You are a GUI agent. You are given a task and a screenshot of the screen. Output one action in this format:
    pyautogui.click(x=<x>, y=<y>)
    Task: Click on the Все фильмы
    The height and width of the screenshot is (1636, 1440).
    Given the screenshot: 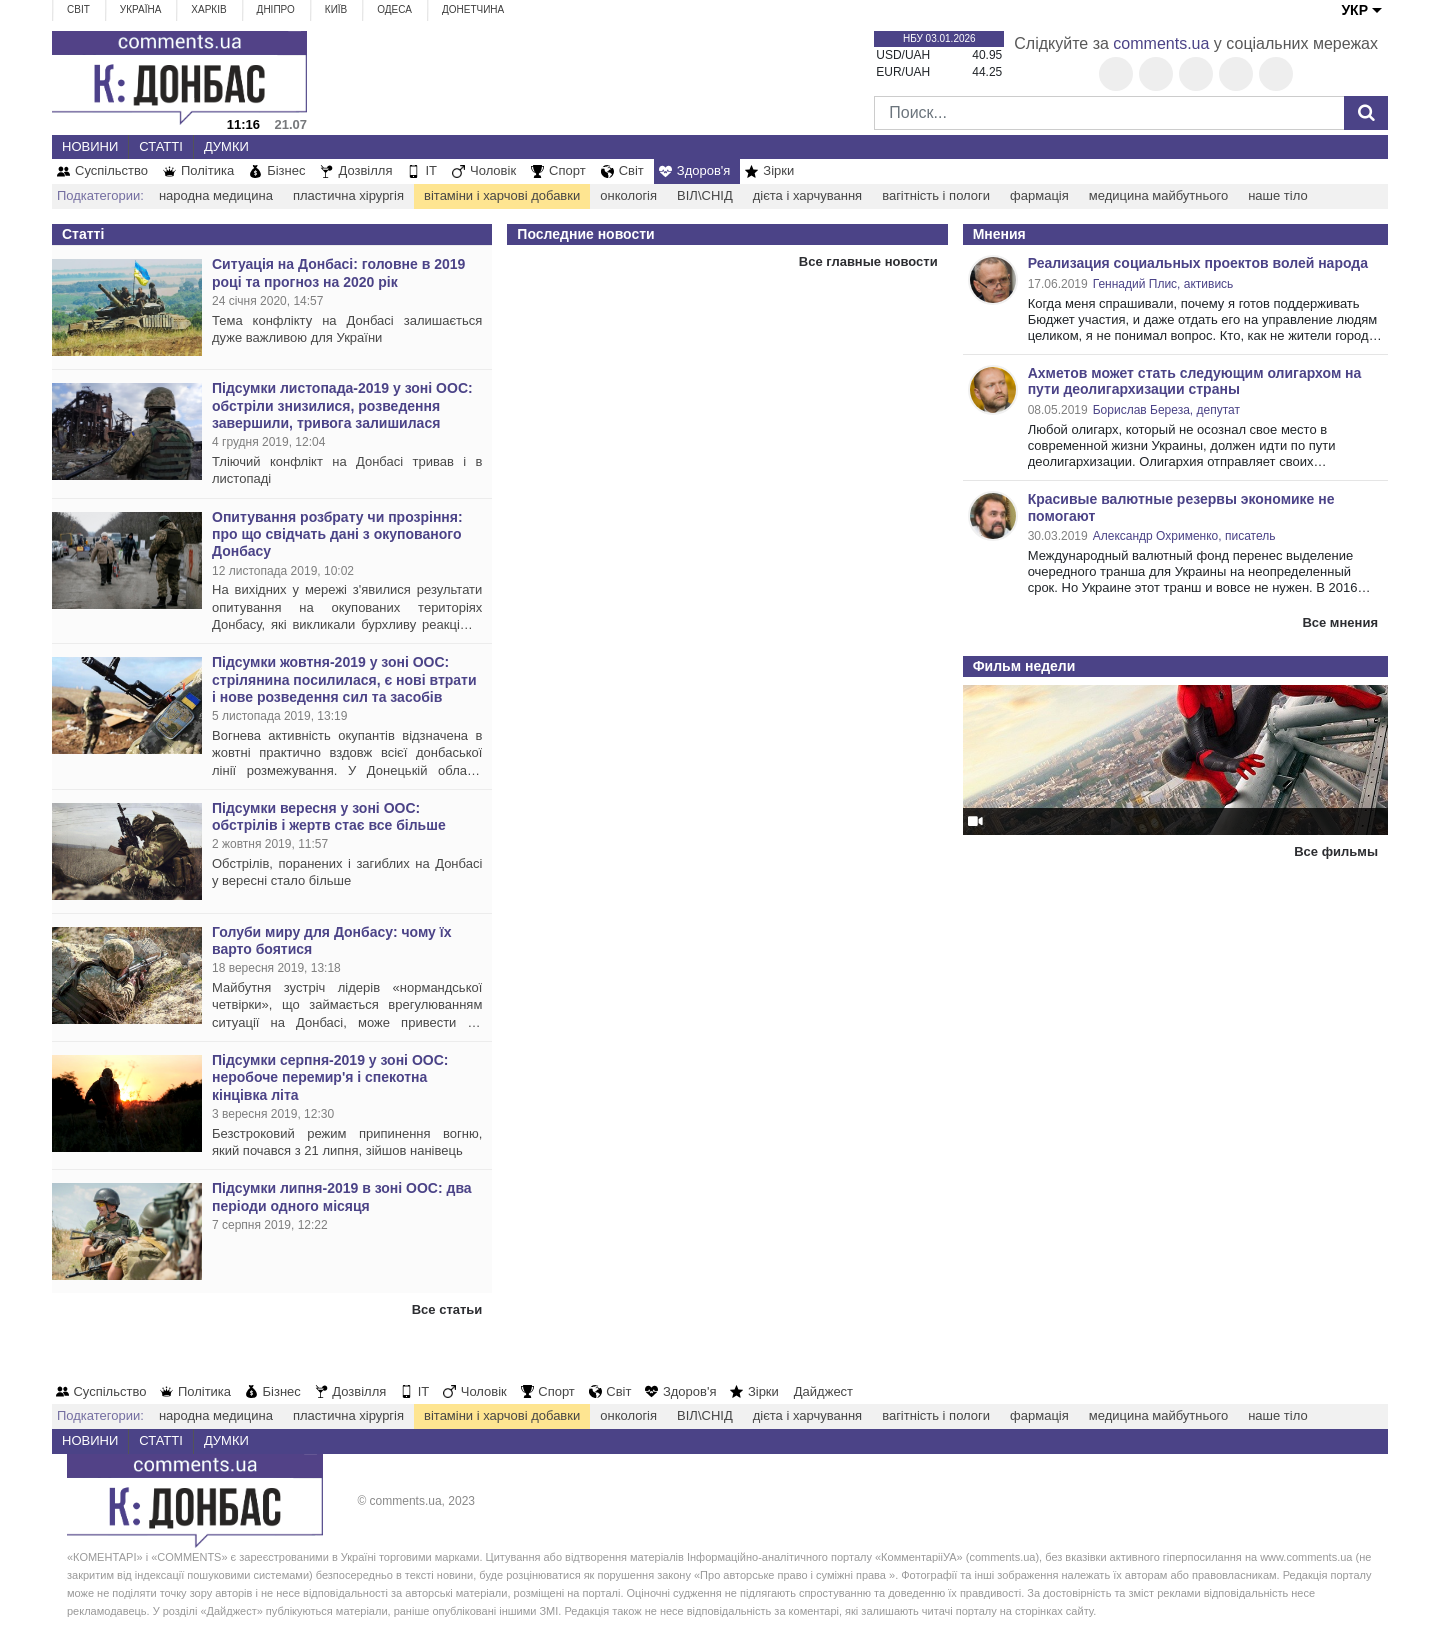 What is the action you would take?
    pyautogui.click(x=1336, y=851)
    